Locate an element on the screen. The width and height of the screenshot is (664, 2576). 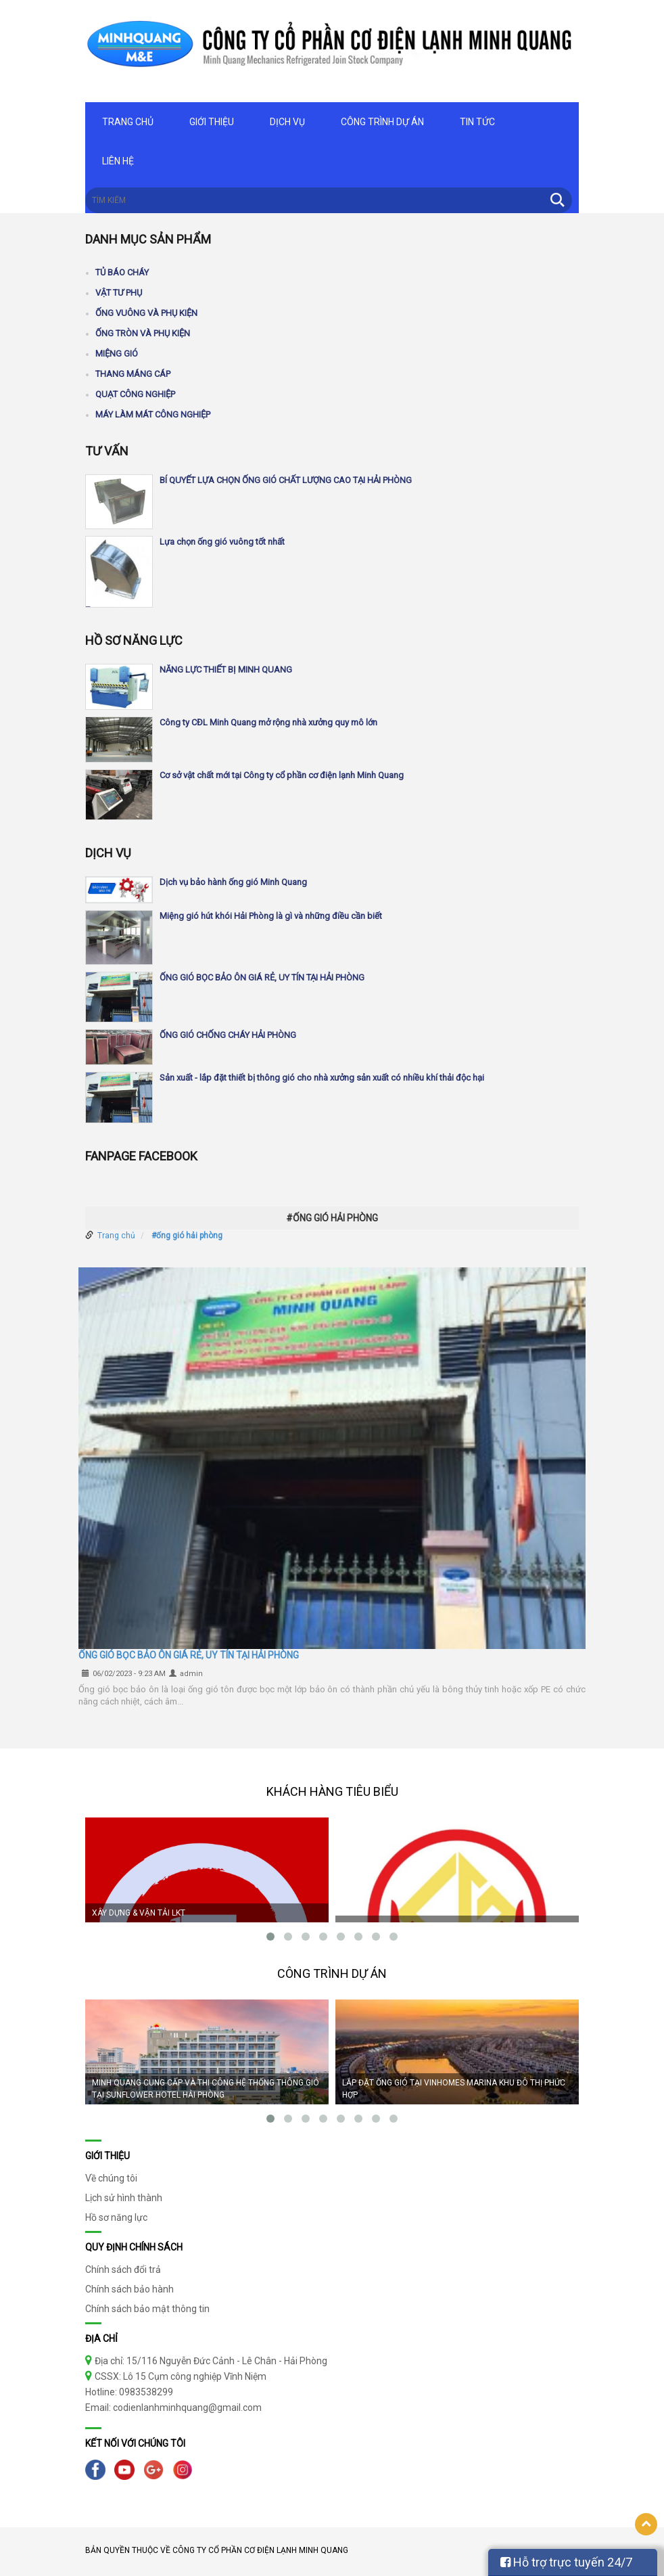
Tủ báo cháy is located at coordinates (122, 272).